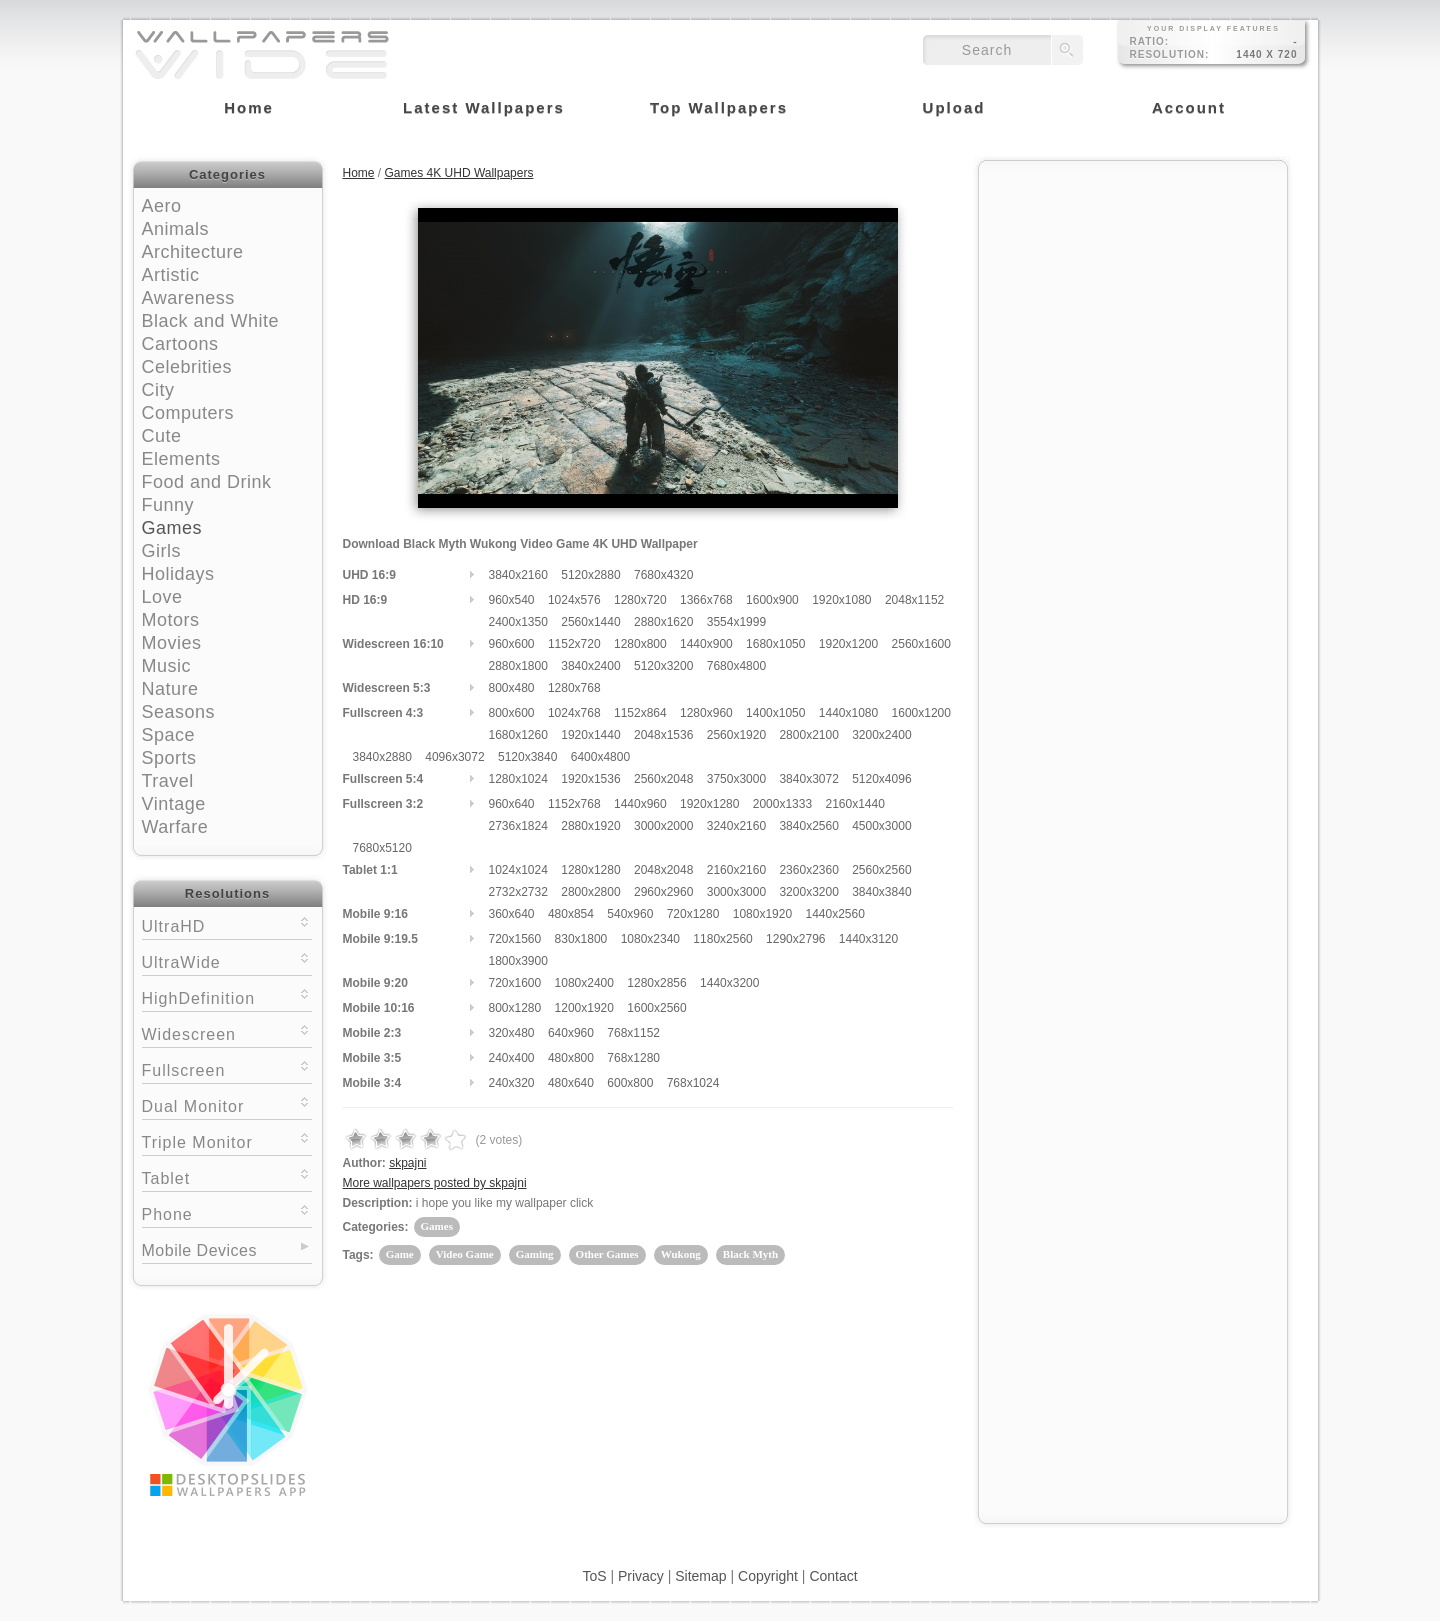 This screenshot has height=1621, width=1440. I want to click on More wallpapers posted by skpajni, so click(435, 1183).